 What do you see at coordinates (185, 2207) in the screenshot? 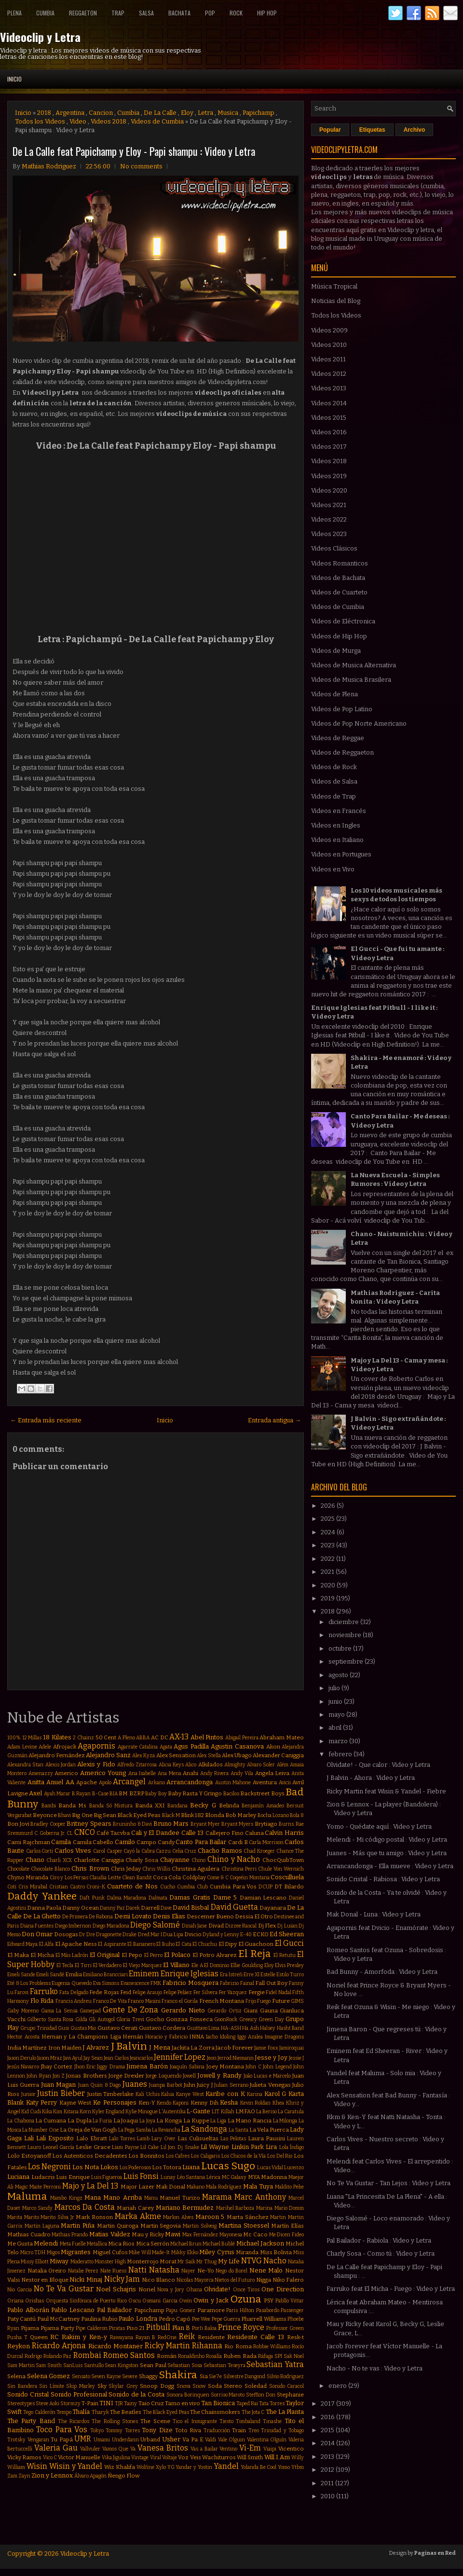
I see `Mariano Bermudez` at bounding box center [185, 2207].